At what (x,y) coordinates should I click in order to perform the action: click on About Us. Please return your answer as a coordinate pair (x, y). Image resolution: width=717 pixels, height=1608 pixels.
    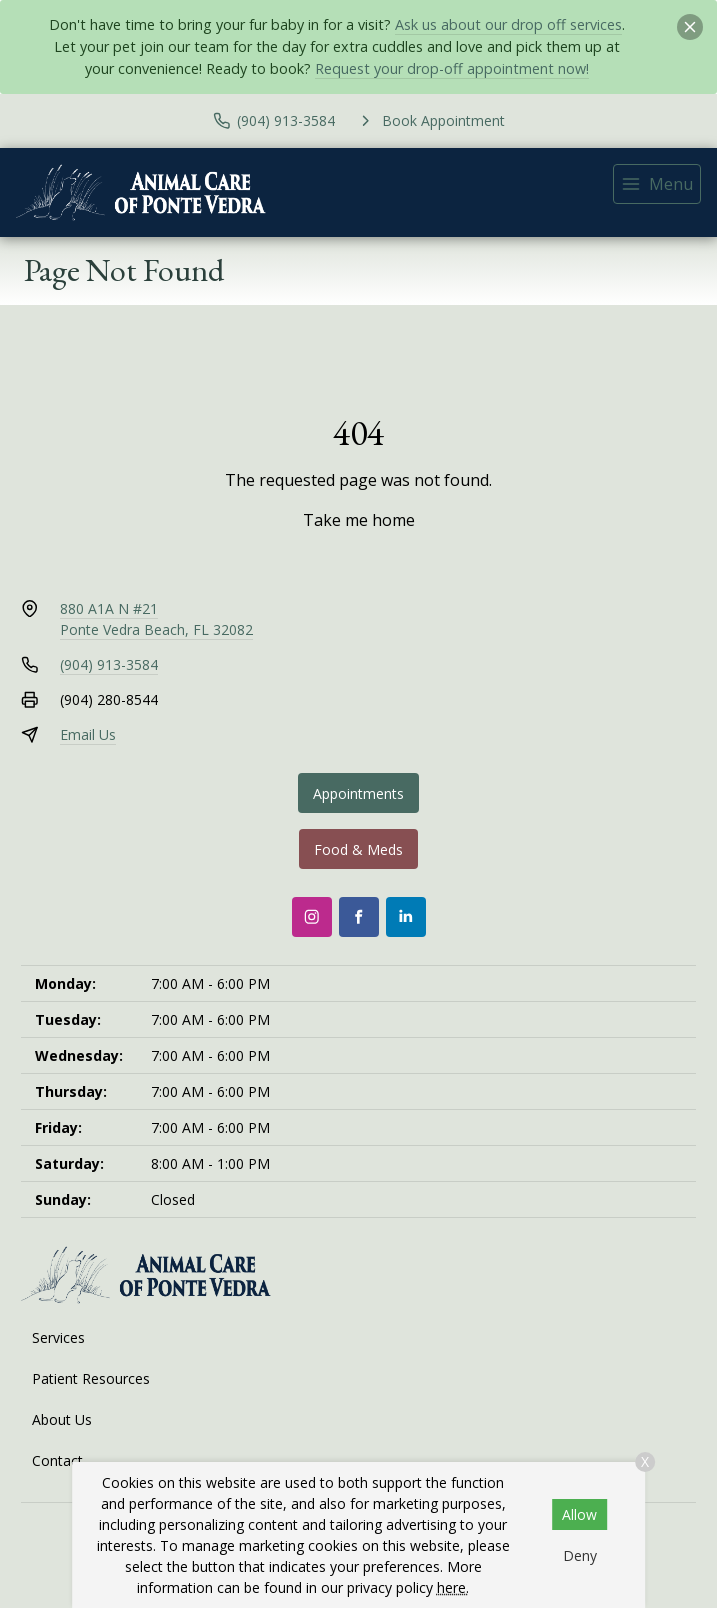
    Looking at the image, I should click on (62, 1419).